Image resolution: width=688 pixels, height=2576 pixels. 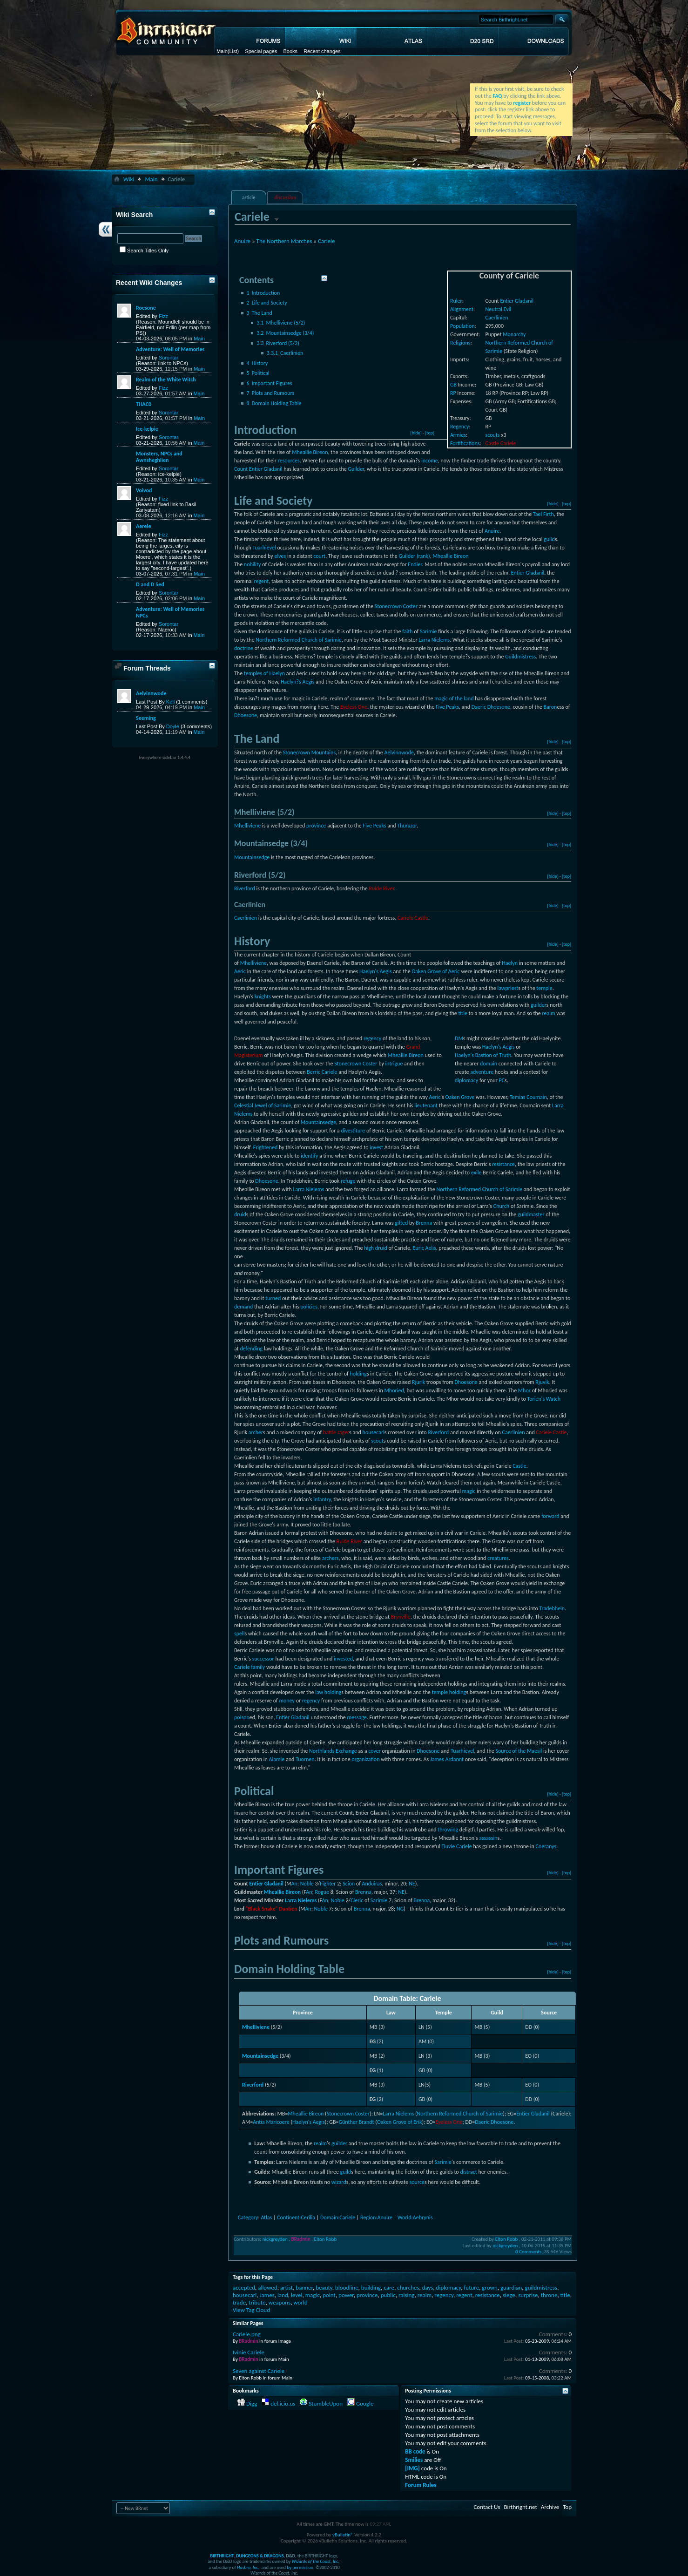 I want to click on Cariele, so click(x=326, y=240).